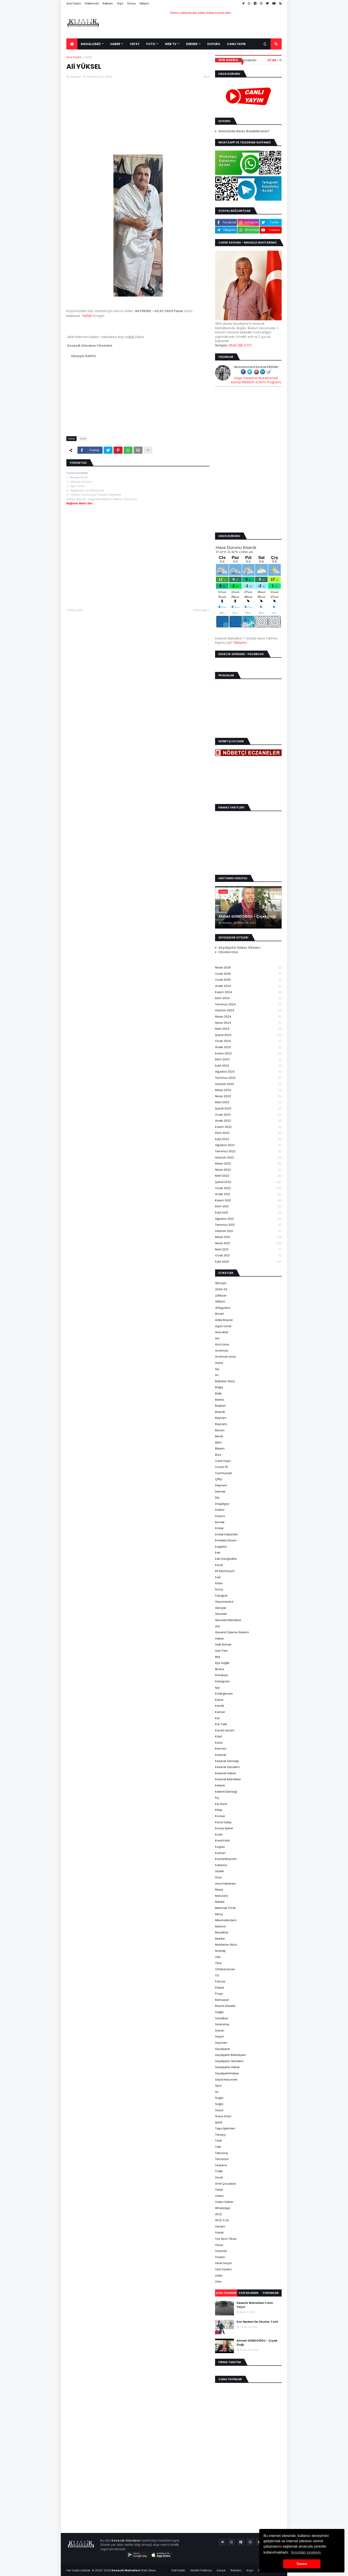  Describe the element at coordinates (219, 1834) in the screenshot. I see `Koski` at that location.